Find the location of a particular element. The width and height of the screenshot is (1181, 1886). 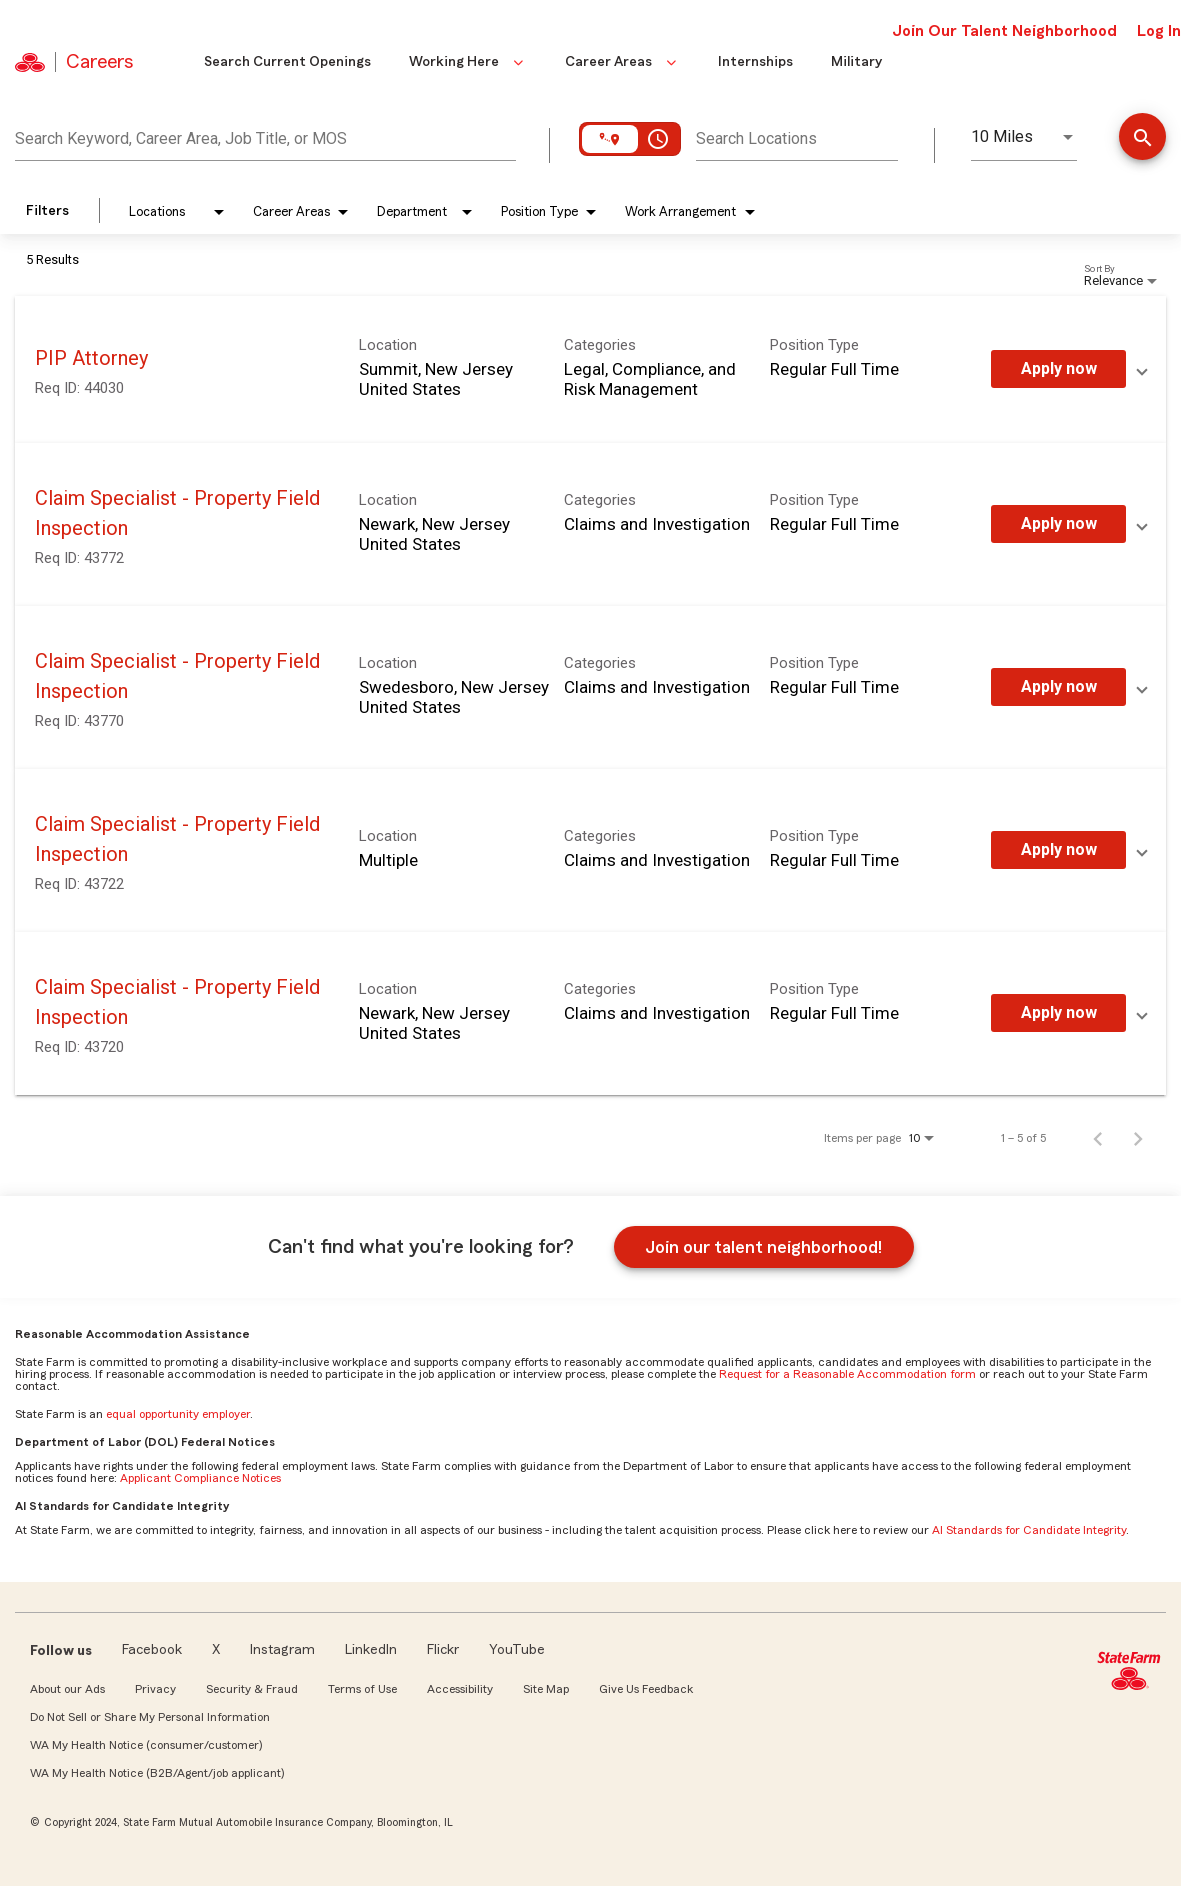

equal opportunity employer is located at coordinates (178, 1414).